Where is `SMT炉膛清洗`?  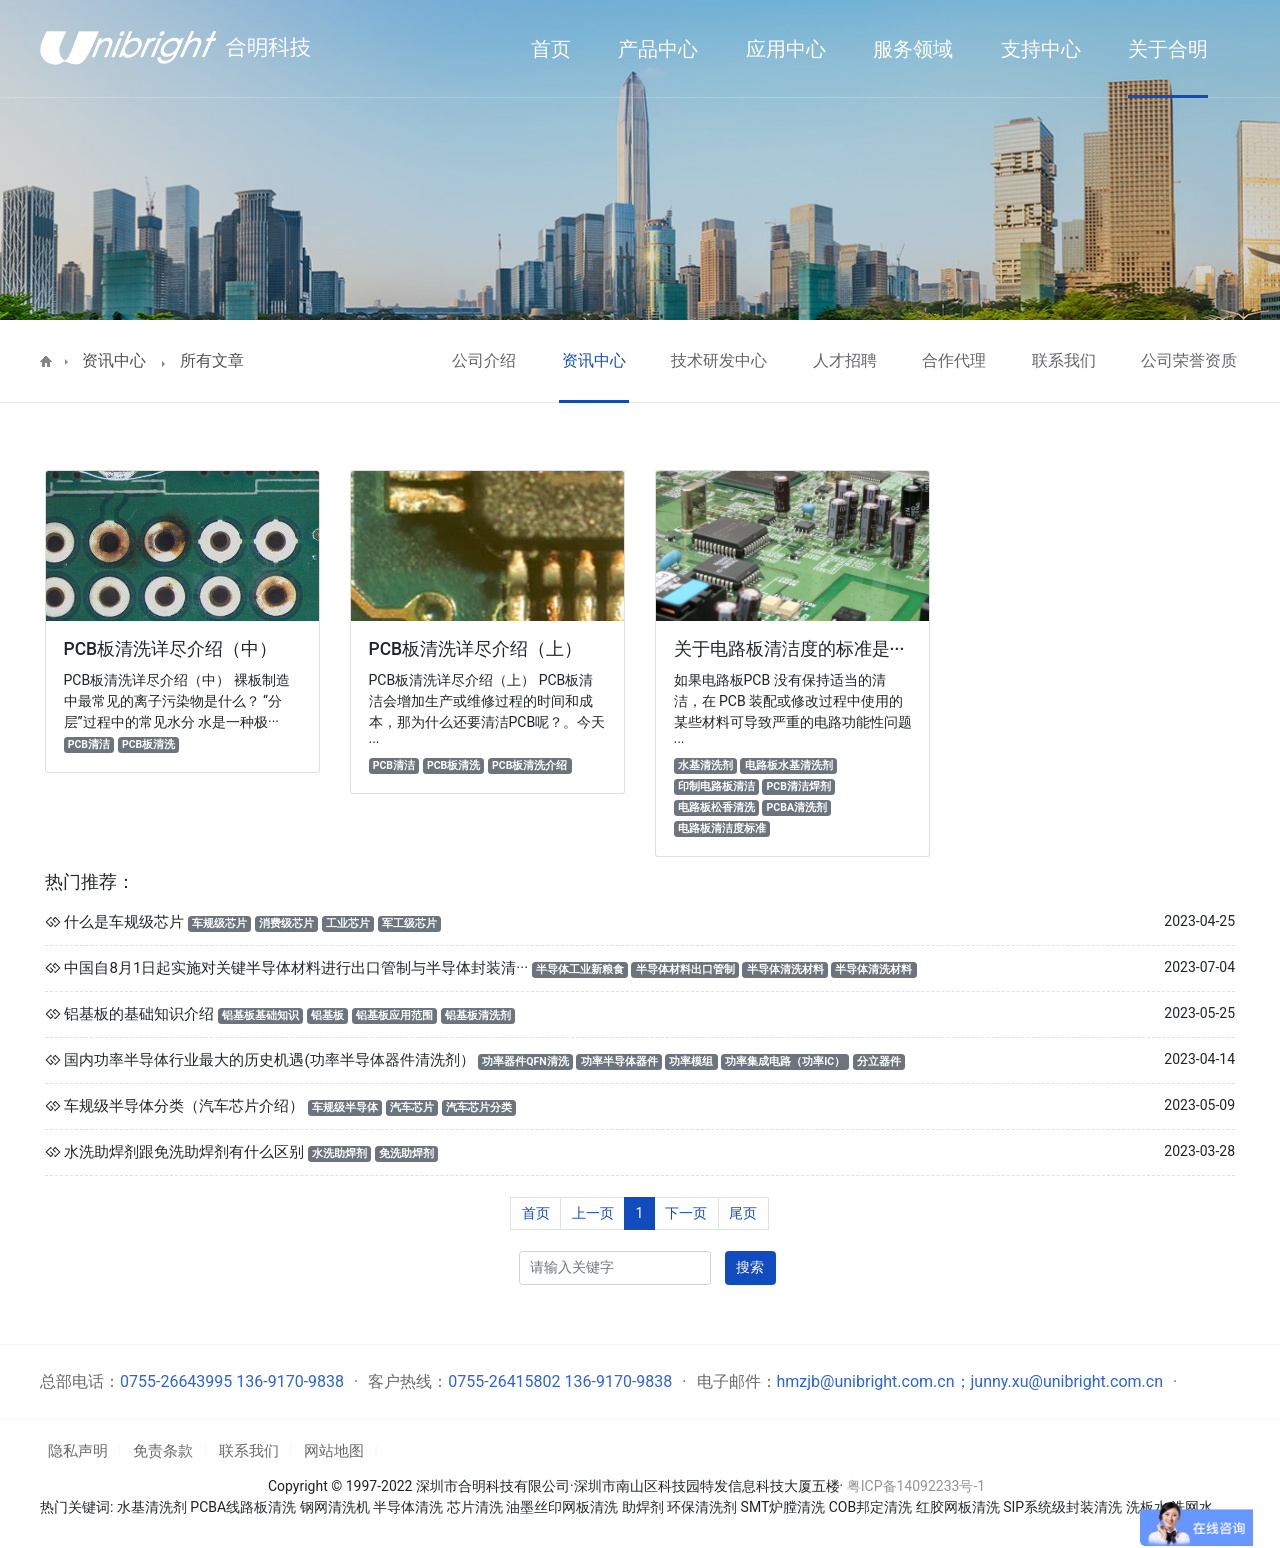 SMT炉膛清洗 is located at coordinates (783, 1507).